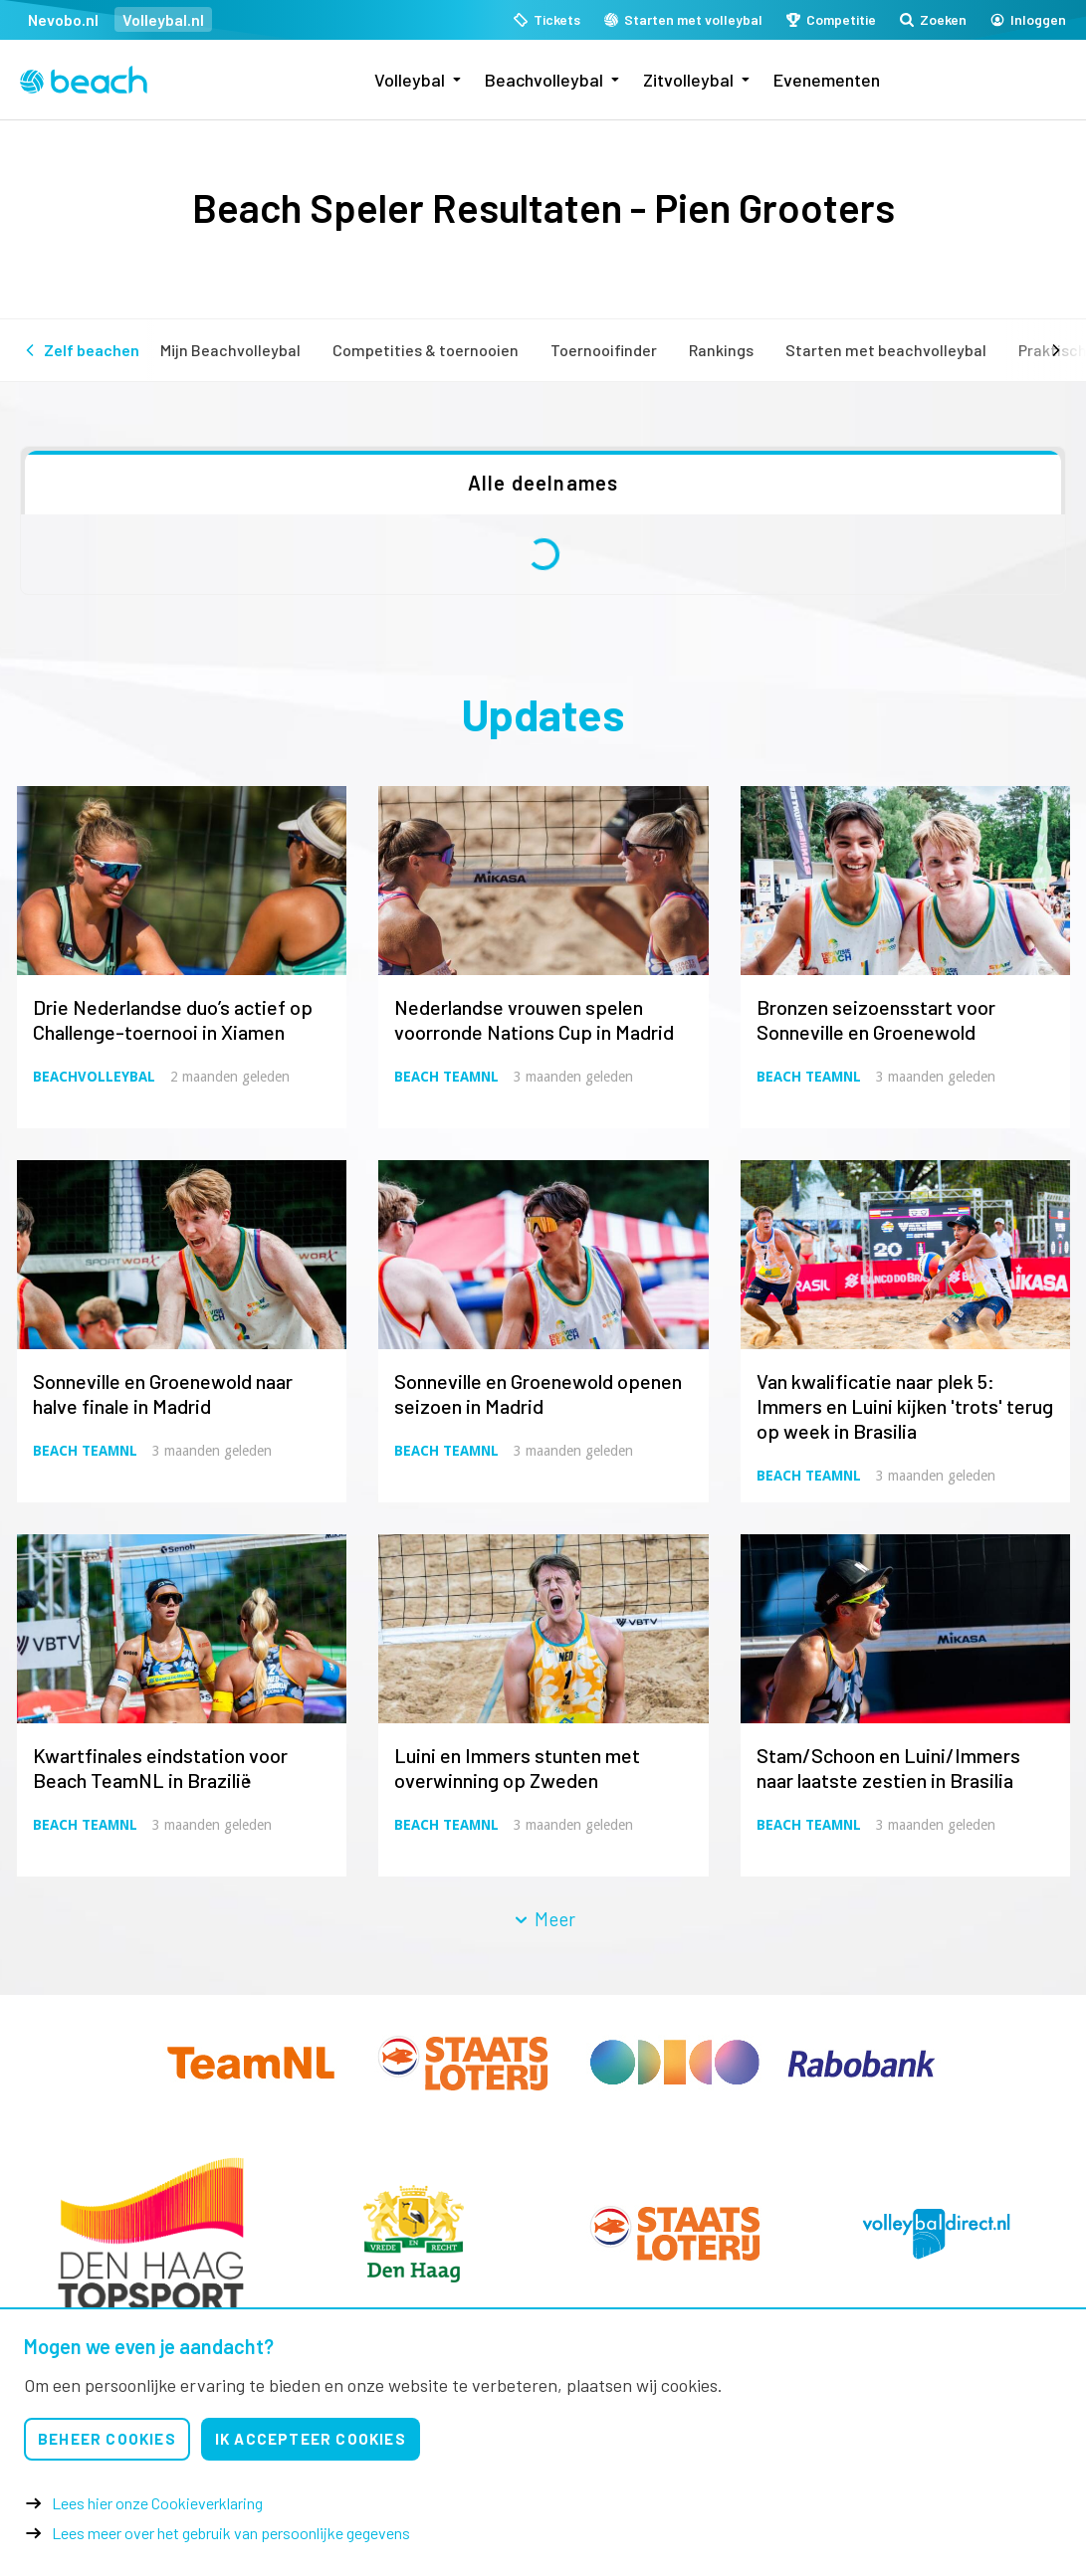  I want to click on Van kwalificatie naar plek 5: Immers en Luini kijken 'trots' terug op week in Brasilia, so click(905, 1406).